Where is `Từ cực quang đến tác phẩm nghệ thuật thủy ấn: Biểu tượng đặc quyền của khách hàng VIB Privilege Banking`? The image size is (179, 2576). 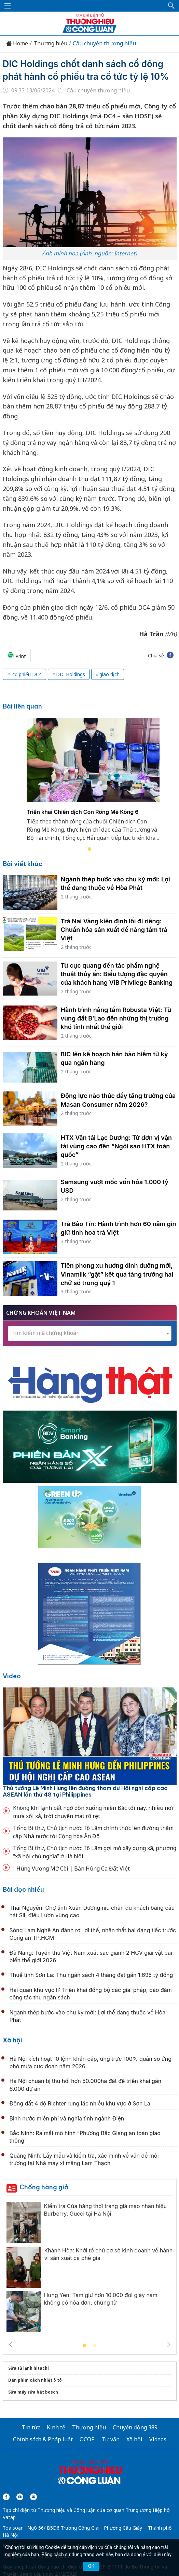 Từ cực quang đến tác phẩm nghệ thuật thủy ấn: Biểu tượng đặc quyền của khách hàng VIB Privilege Banking is located at coordinates (117, 974).